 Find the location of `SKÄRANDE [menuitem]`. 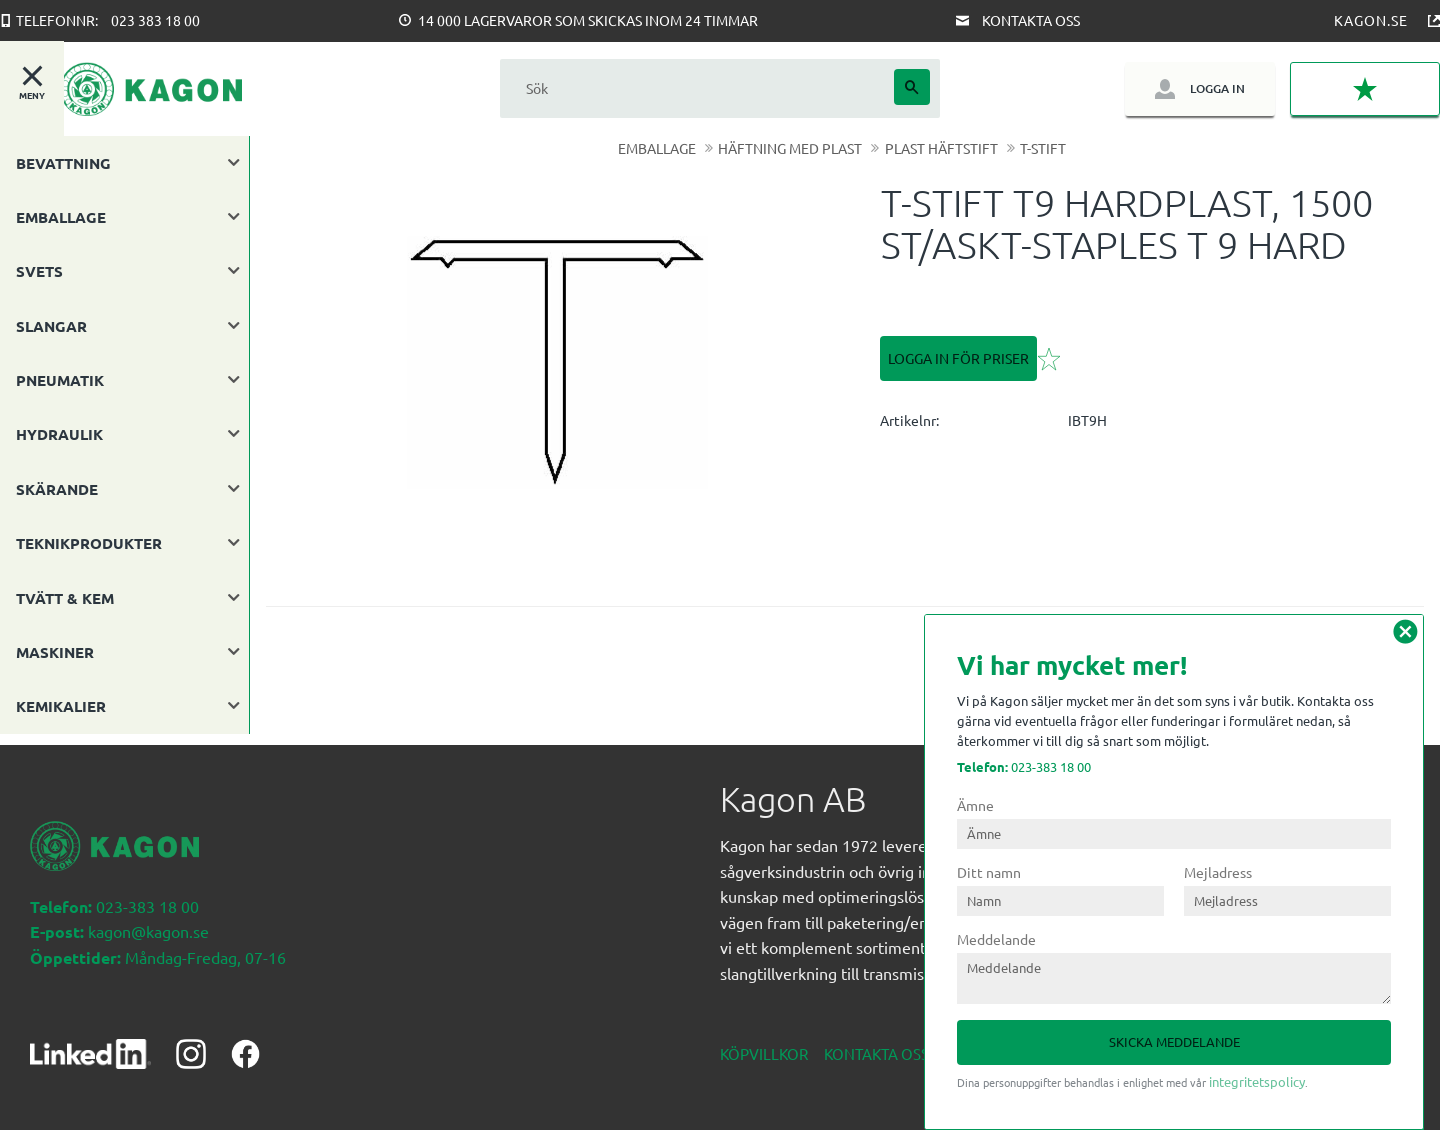

SKÄRANDE [menuitem] is located at coordinates (57, 489).